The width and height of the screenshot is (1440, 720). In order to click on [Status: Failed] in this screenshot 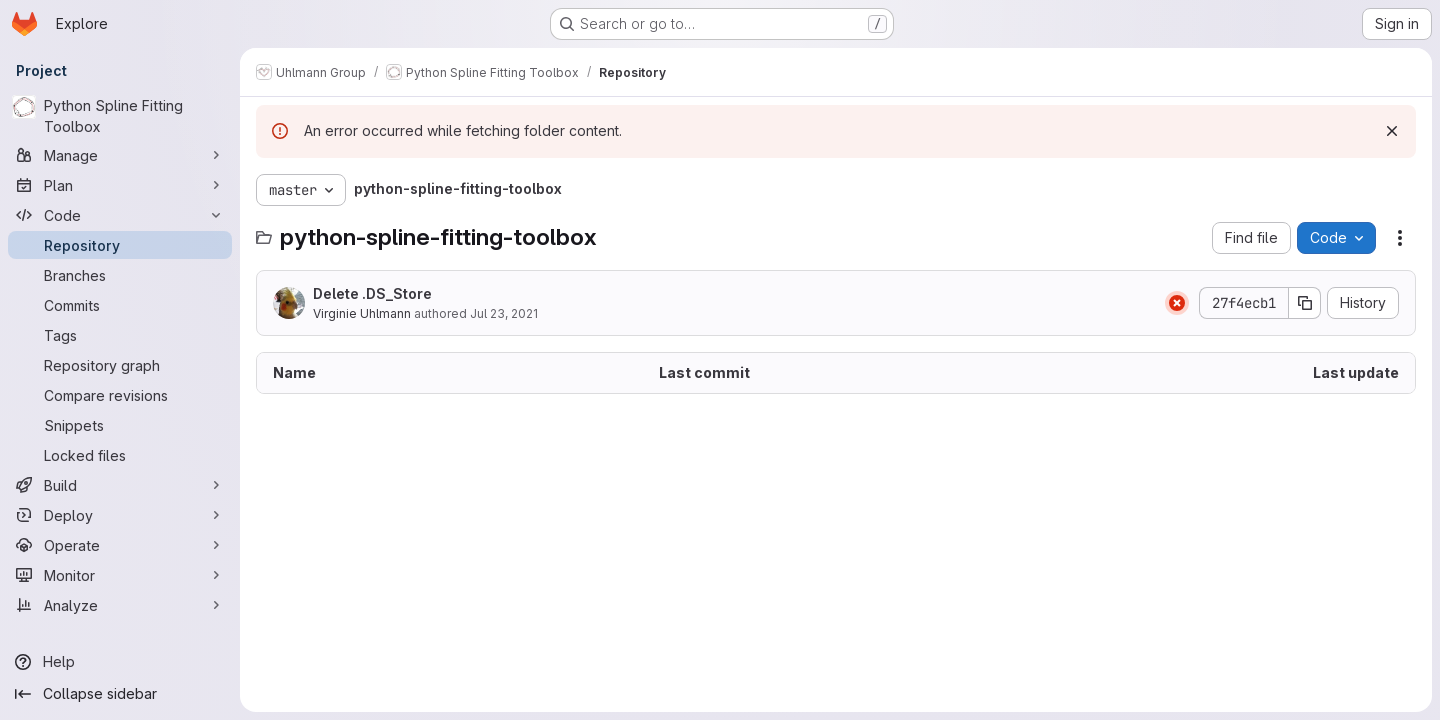, I will do `click(1177, 303)`.